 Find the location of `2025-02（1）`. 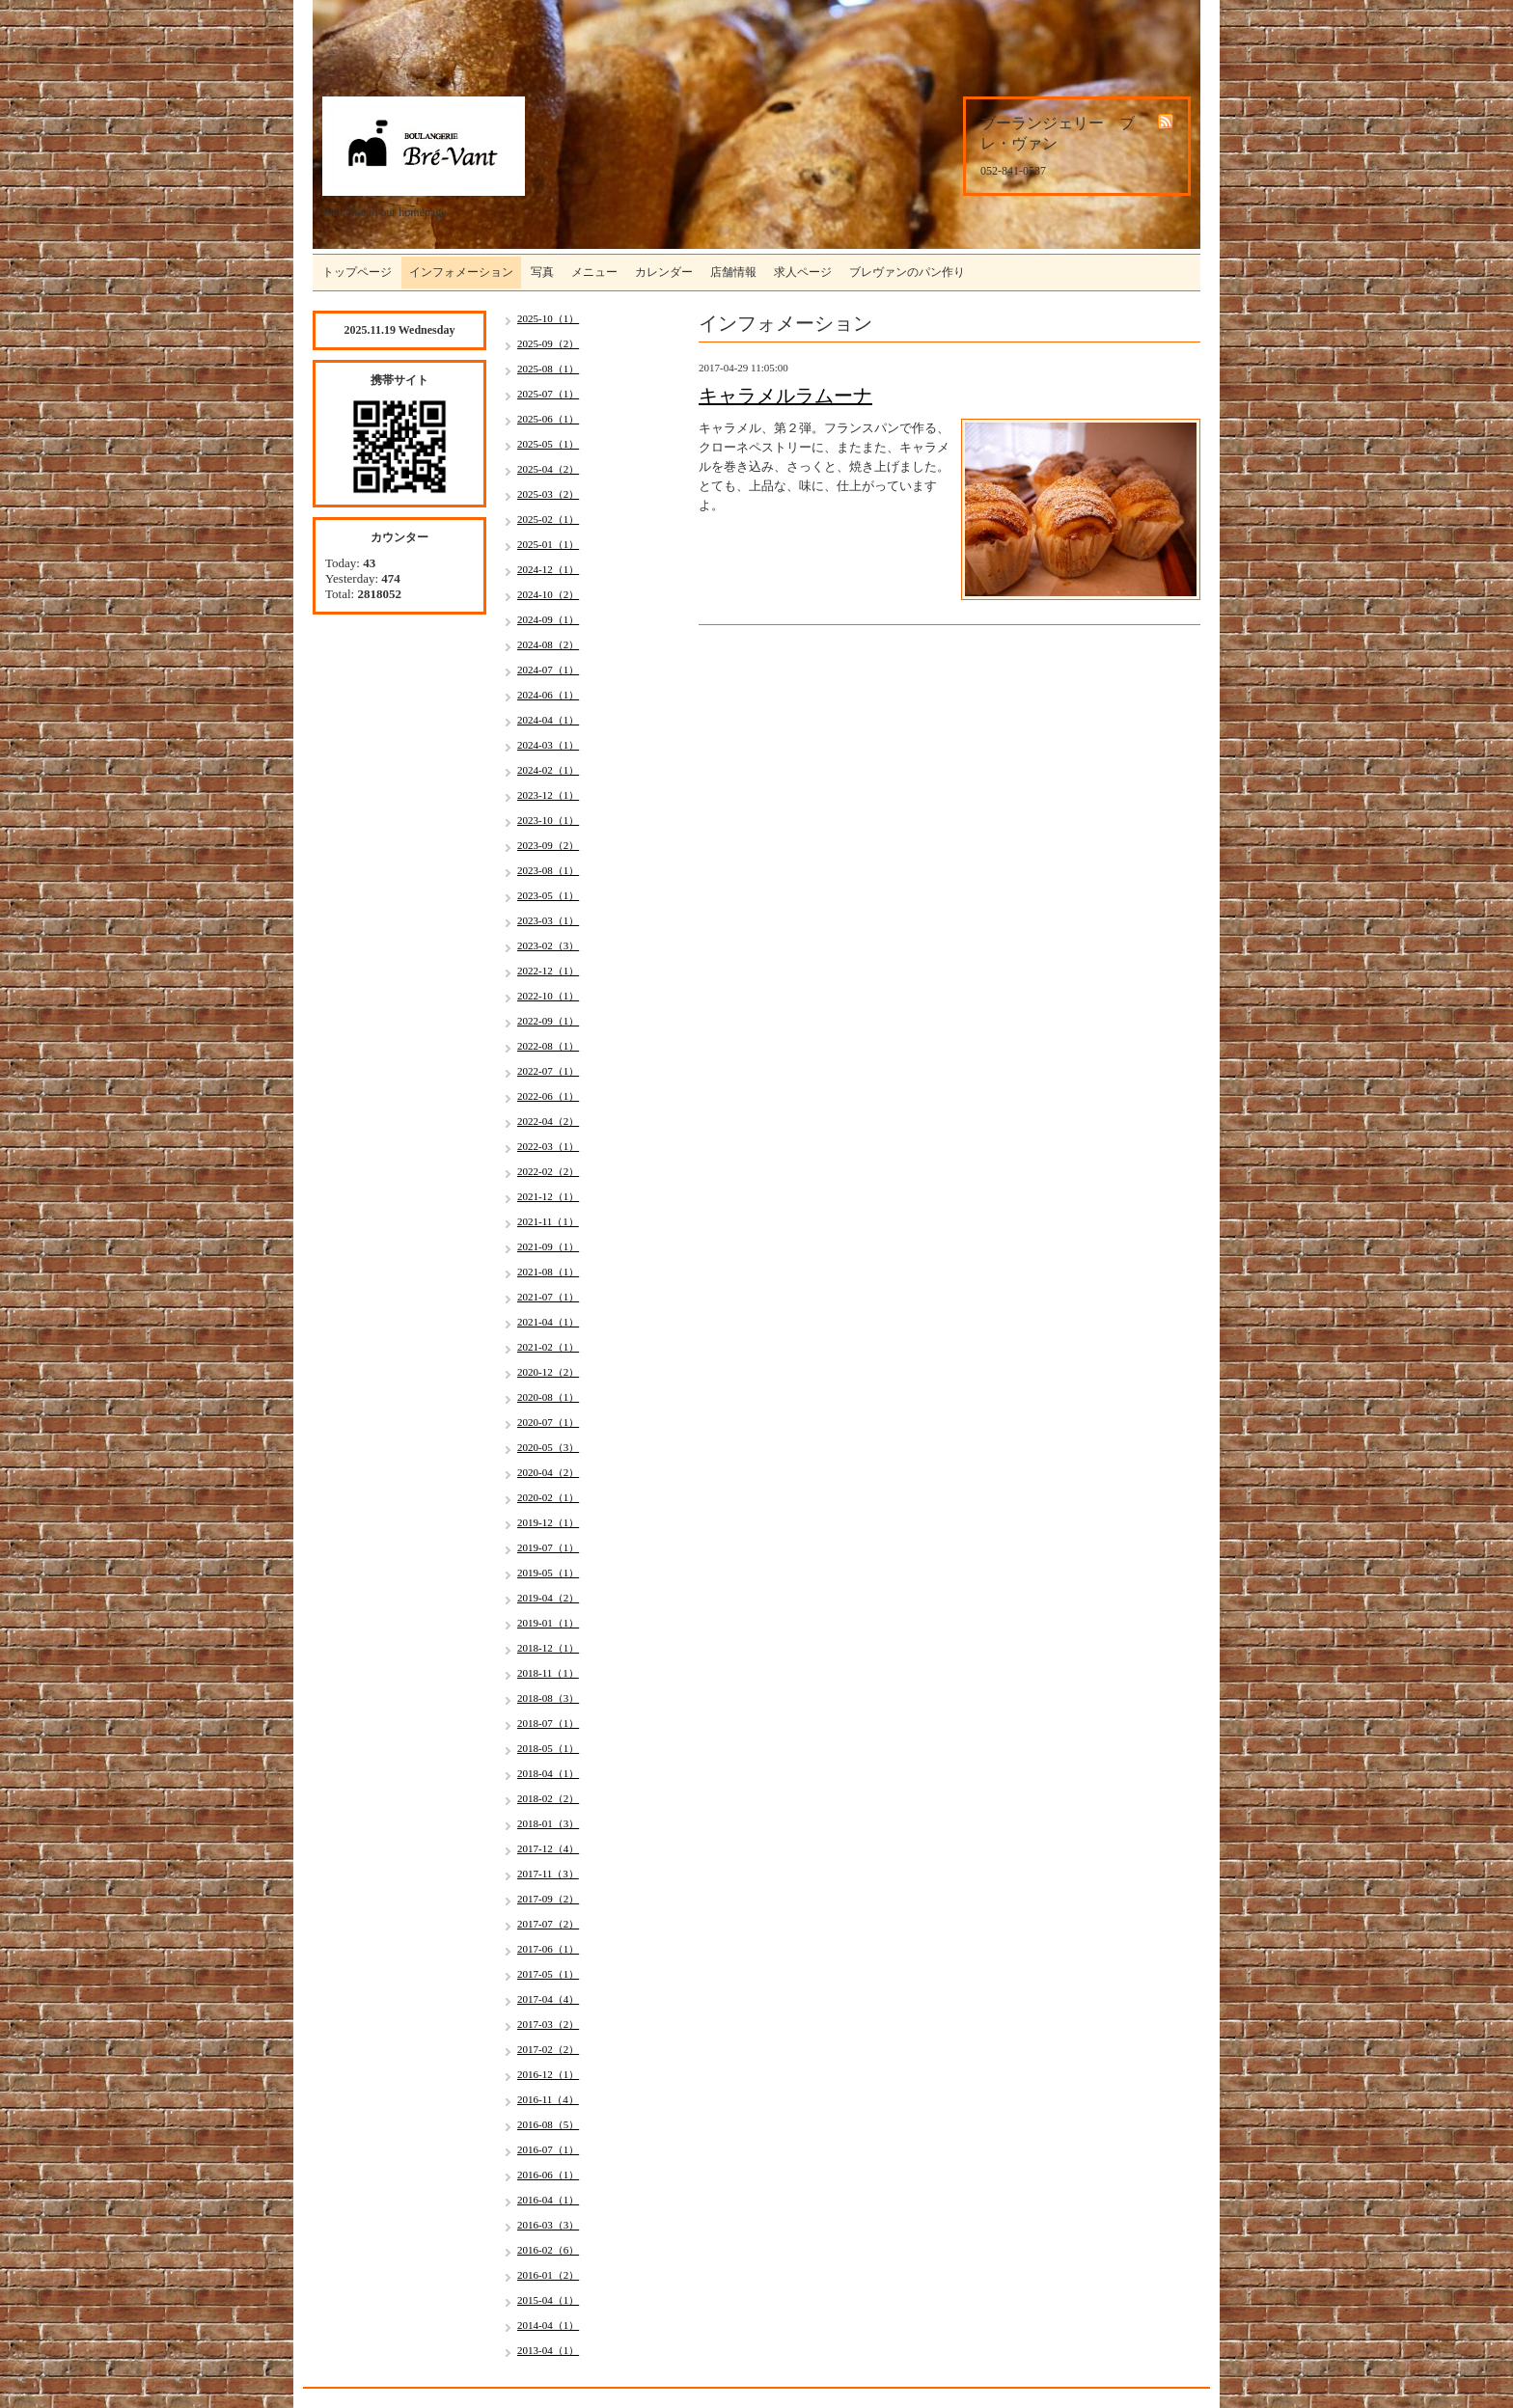

2025-02（1） is located at coordinates (548, 519).